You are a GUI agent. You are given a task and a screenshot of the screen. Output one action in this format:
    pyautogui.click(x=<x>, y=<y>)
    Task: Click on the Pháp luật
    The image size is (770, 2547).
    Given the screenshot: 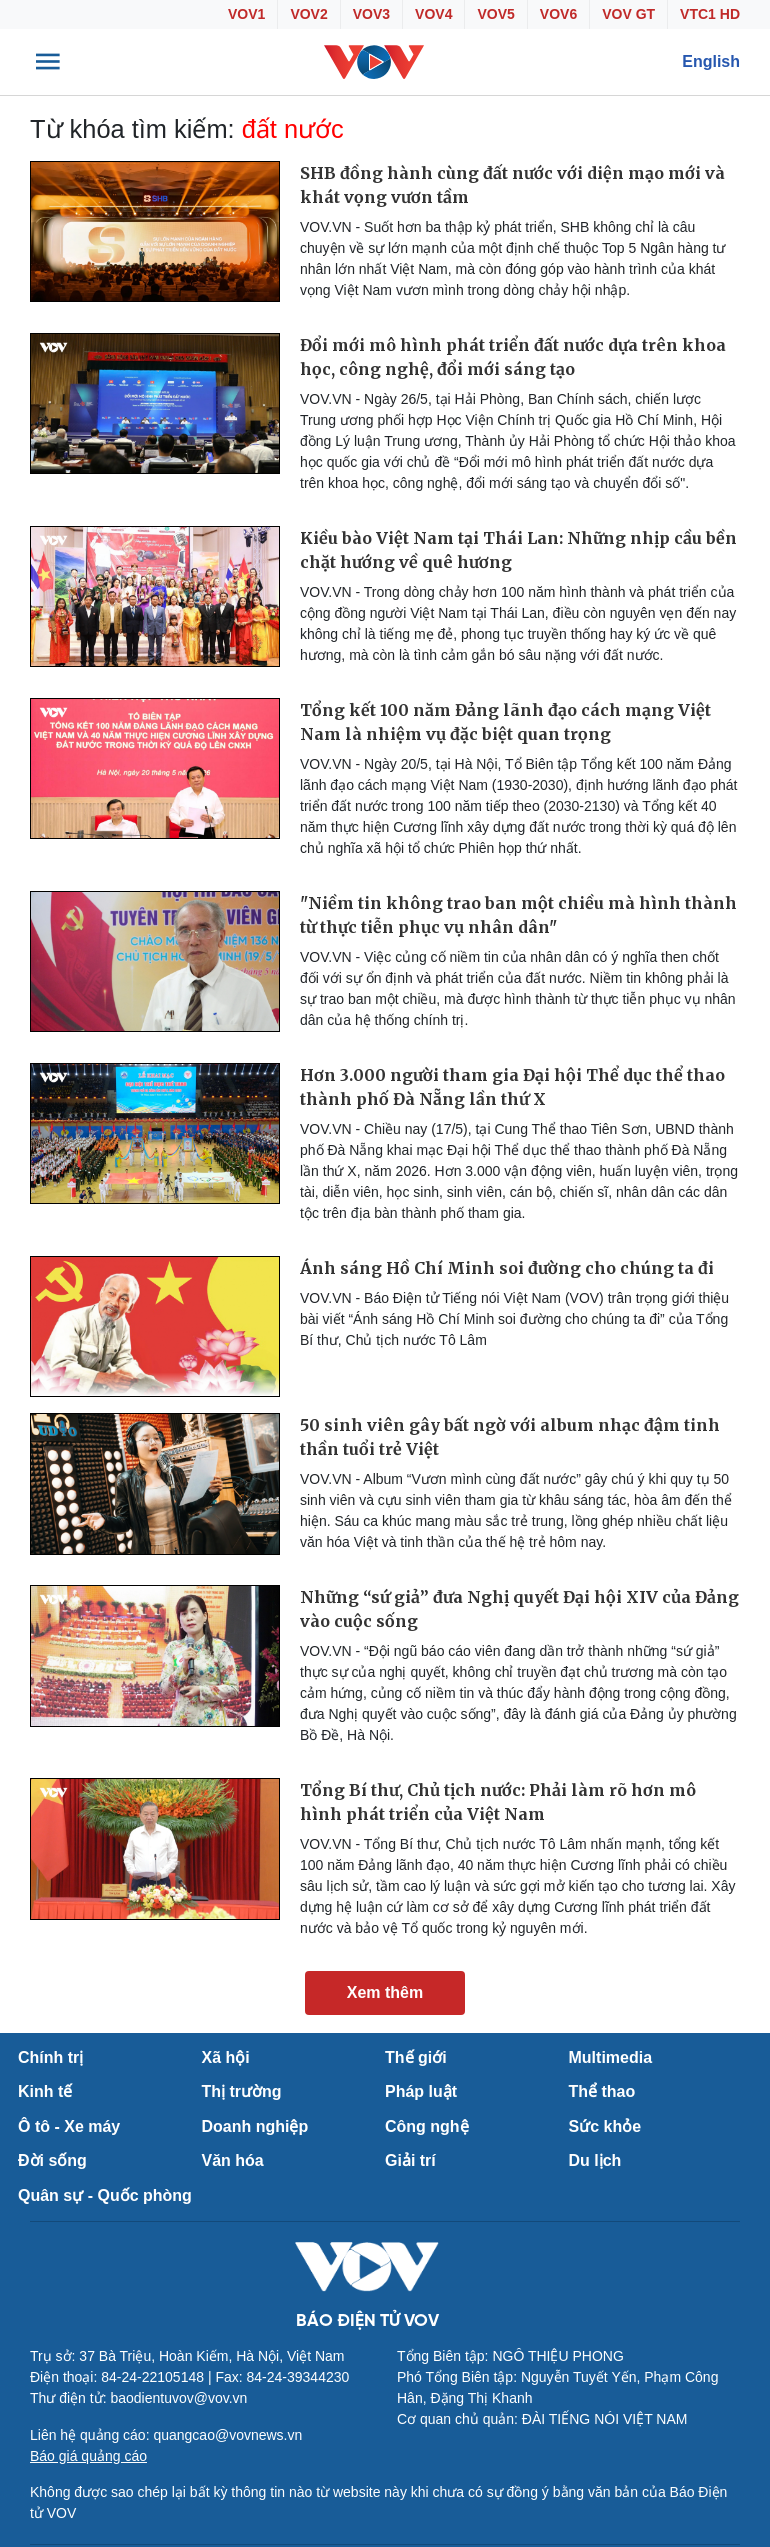 What is the action you would take?
    pyautogui.click(x=421, y=2091)
    